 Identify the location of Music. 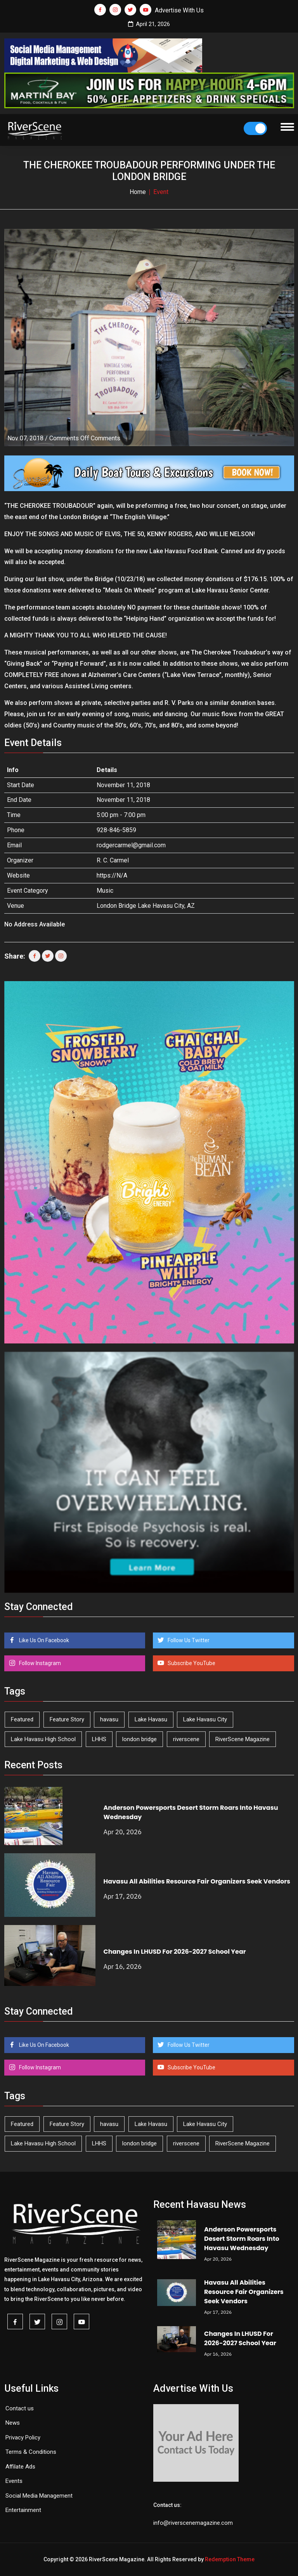
(105, 890).